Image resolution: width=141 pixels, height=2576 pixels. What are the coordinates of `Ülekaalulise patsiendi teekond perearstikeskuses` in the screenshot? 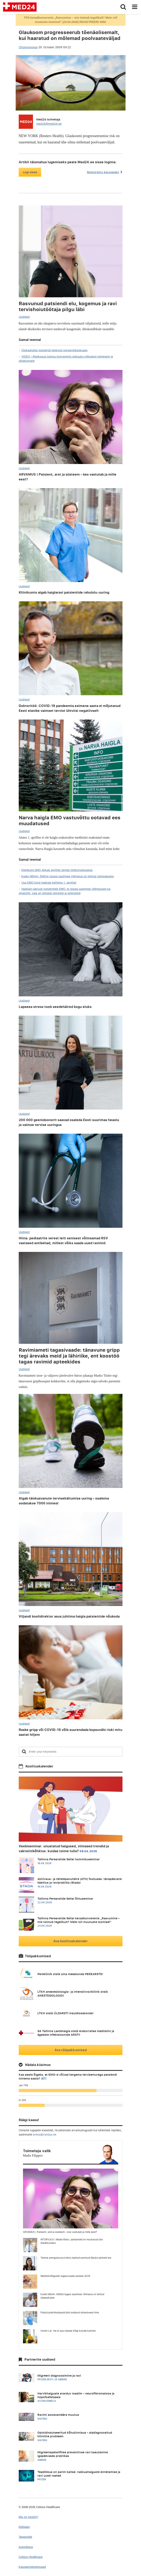 It's located at (54, 350).